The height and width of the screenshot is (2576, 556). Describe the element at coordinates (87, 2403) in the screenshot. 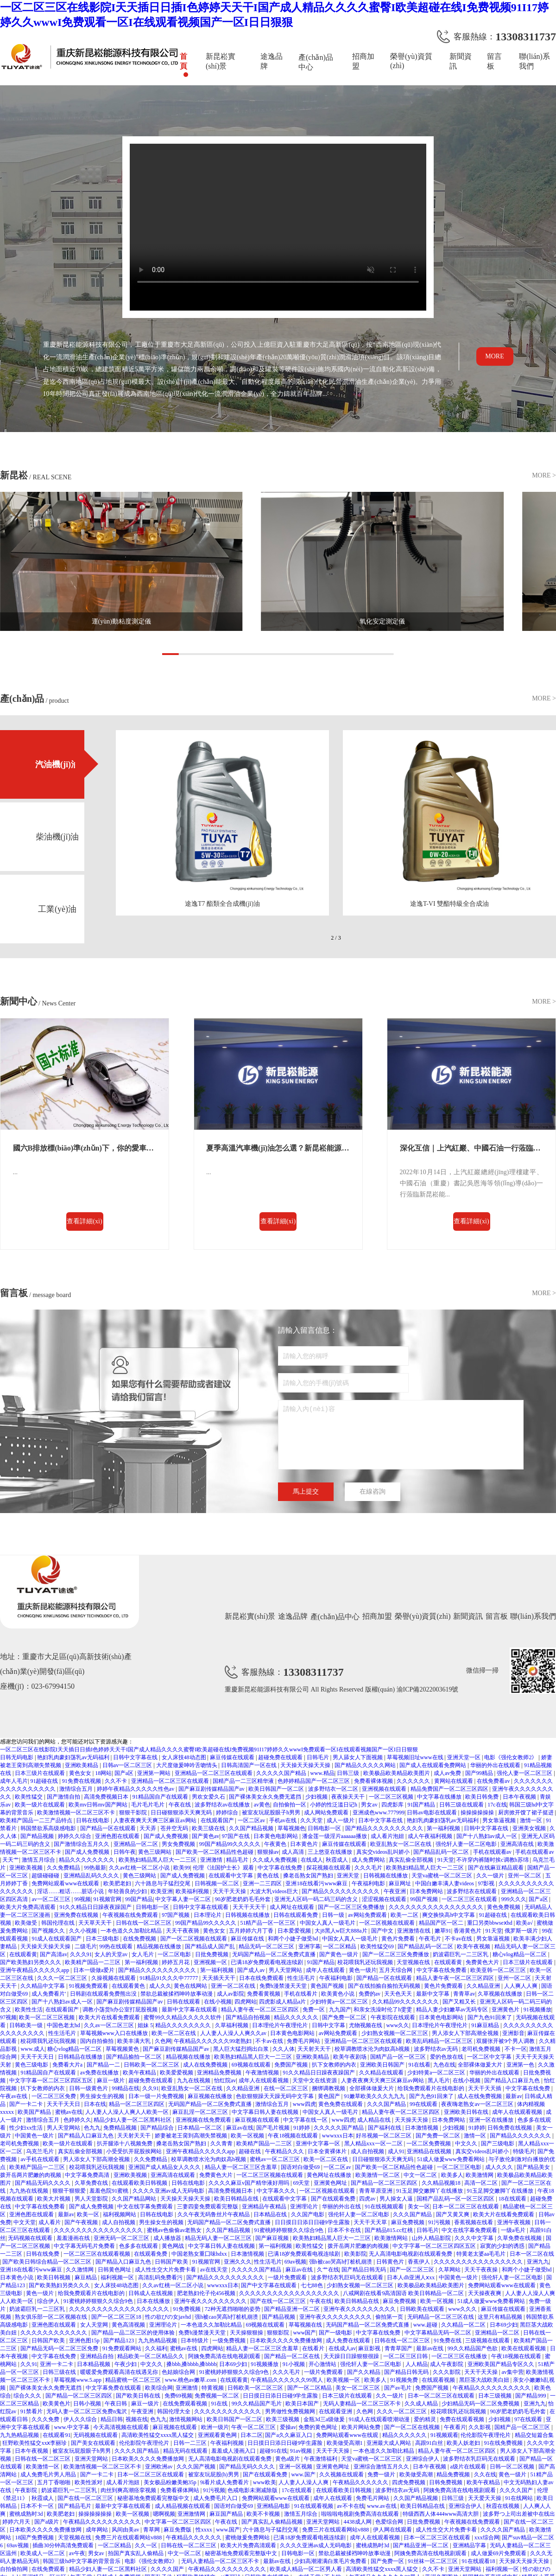

I see `日韩小视频` at that location.